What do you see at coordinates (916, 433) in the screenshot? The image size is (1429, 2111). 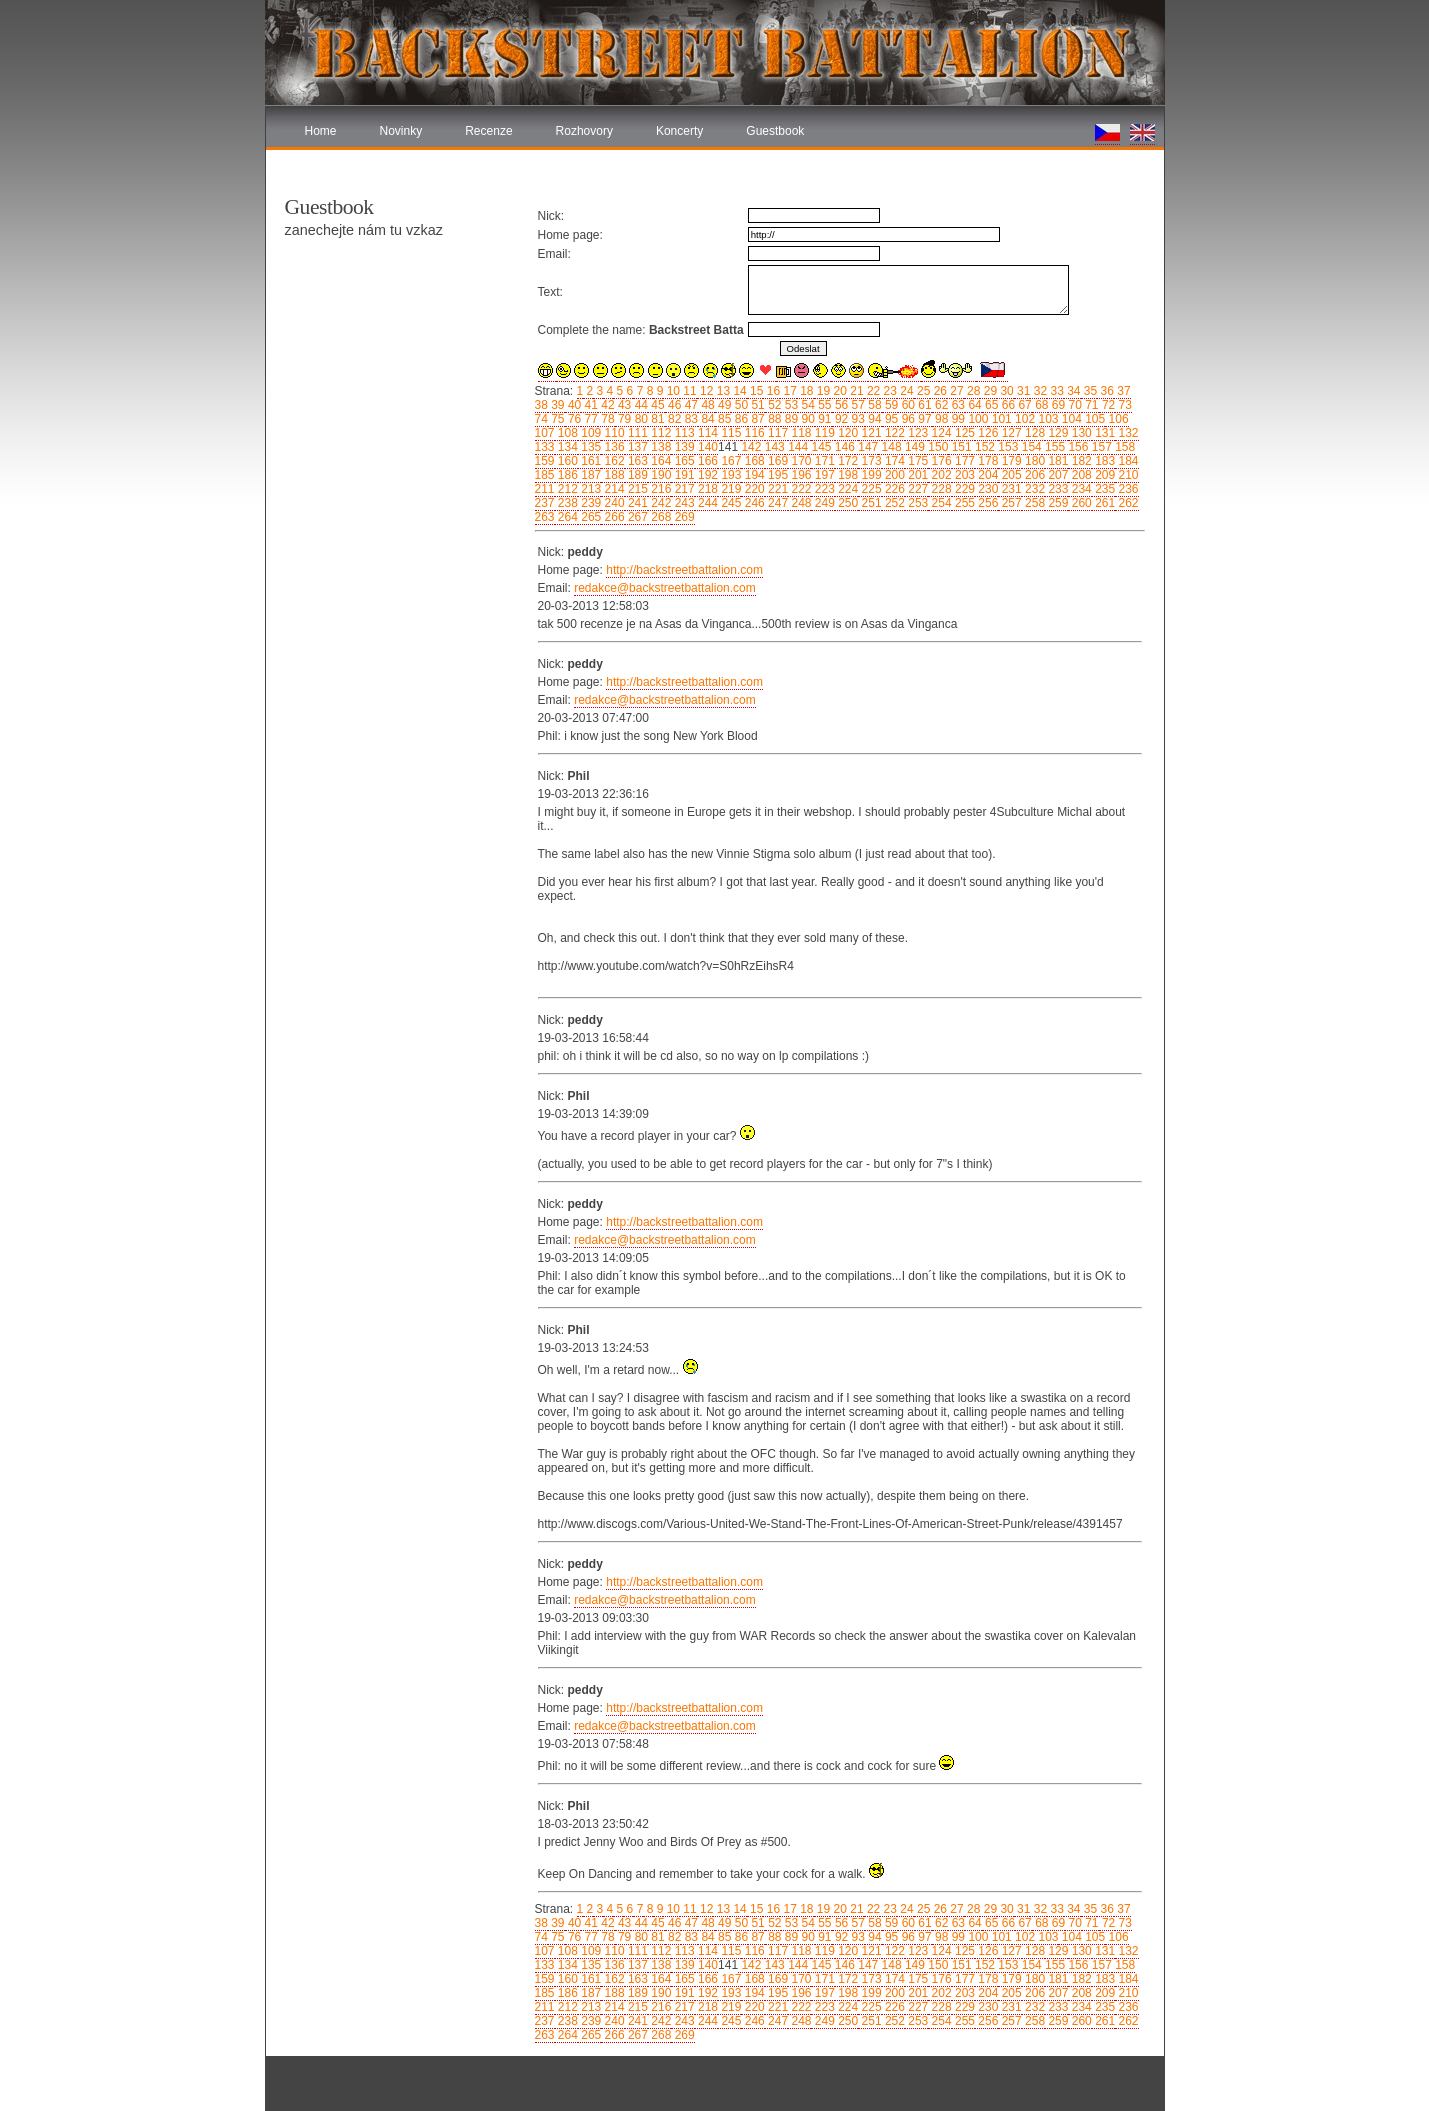 I see `123` at bounding box center [916, 433].